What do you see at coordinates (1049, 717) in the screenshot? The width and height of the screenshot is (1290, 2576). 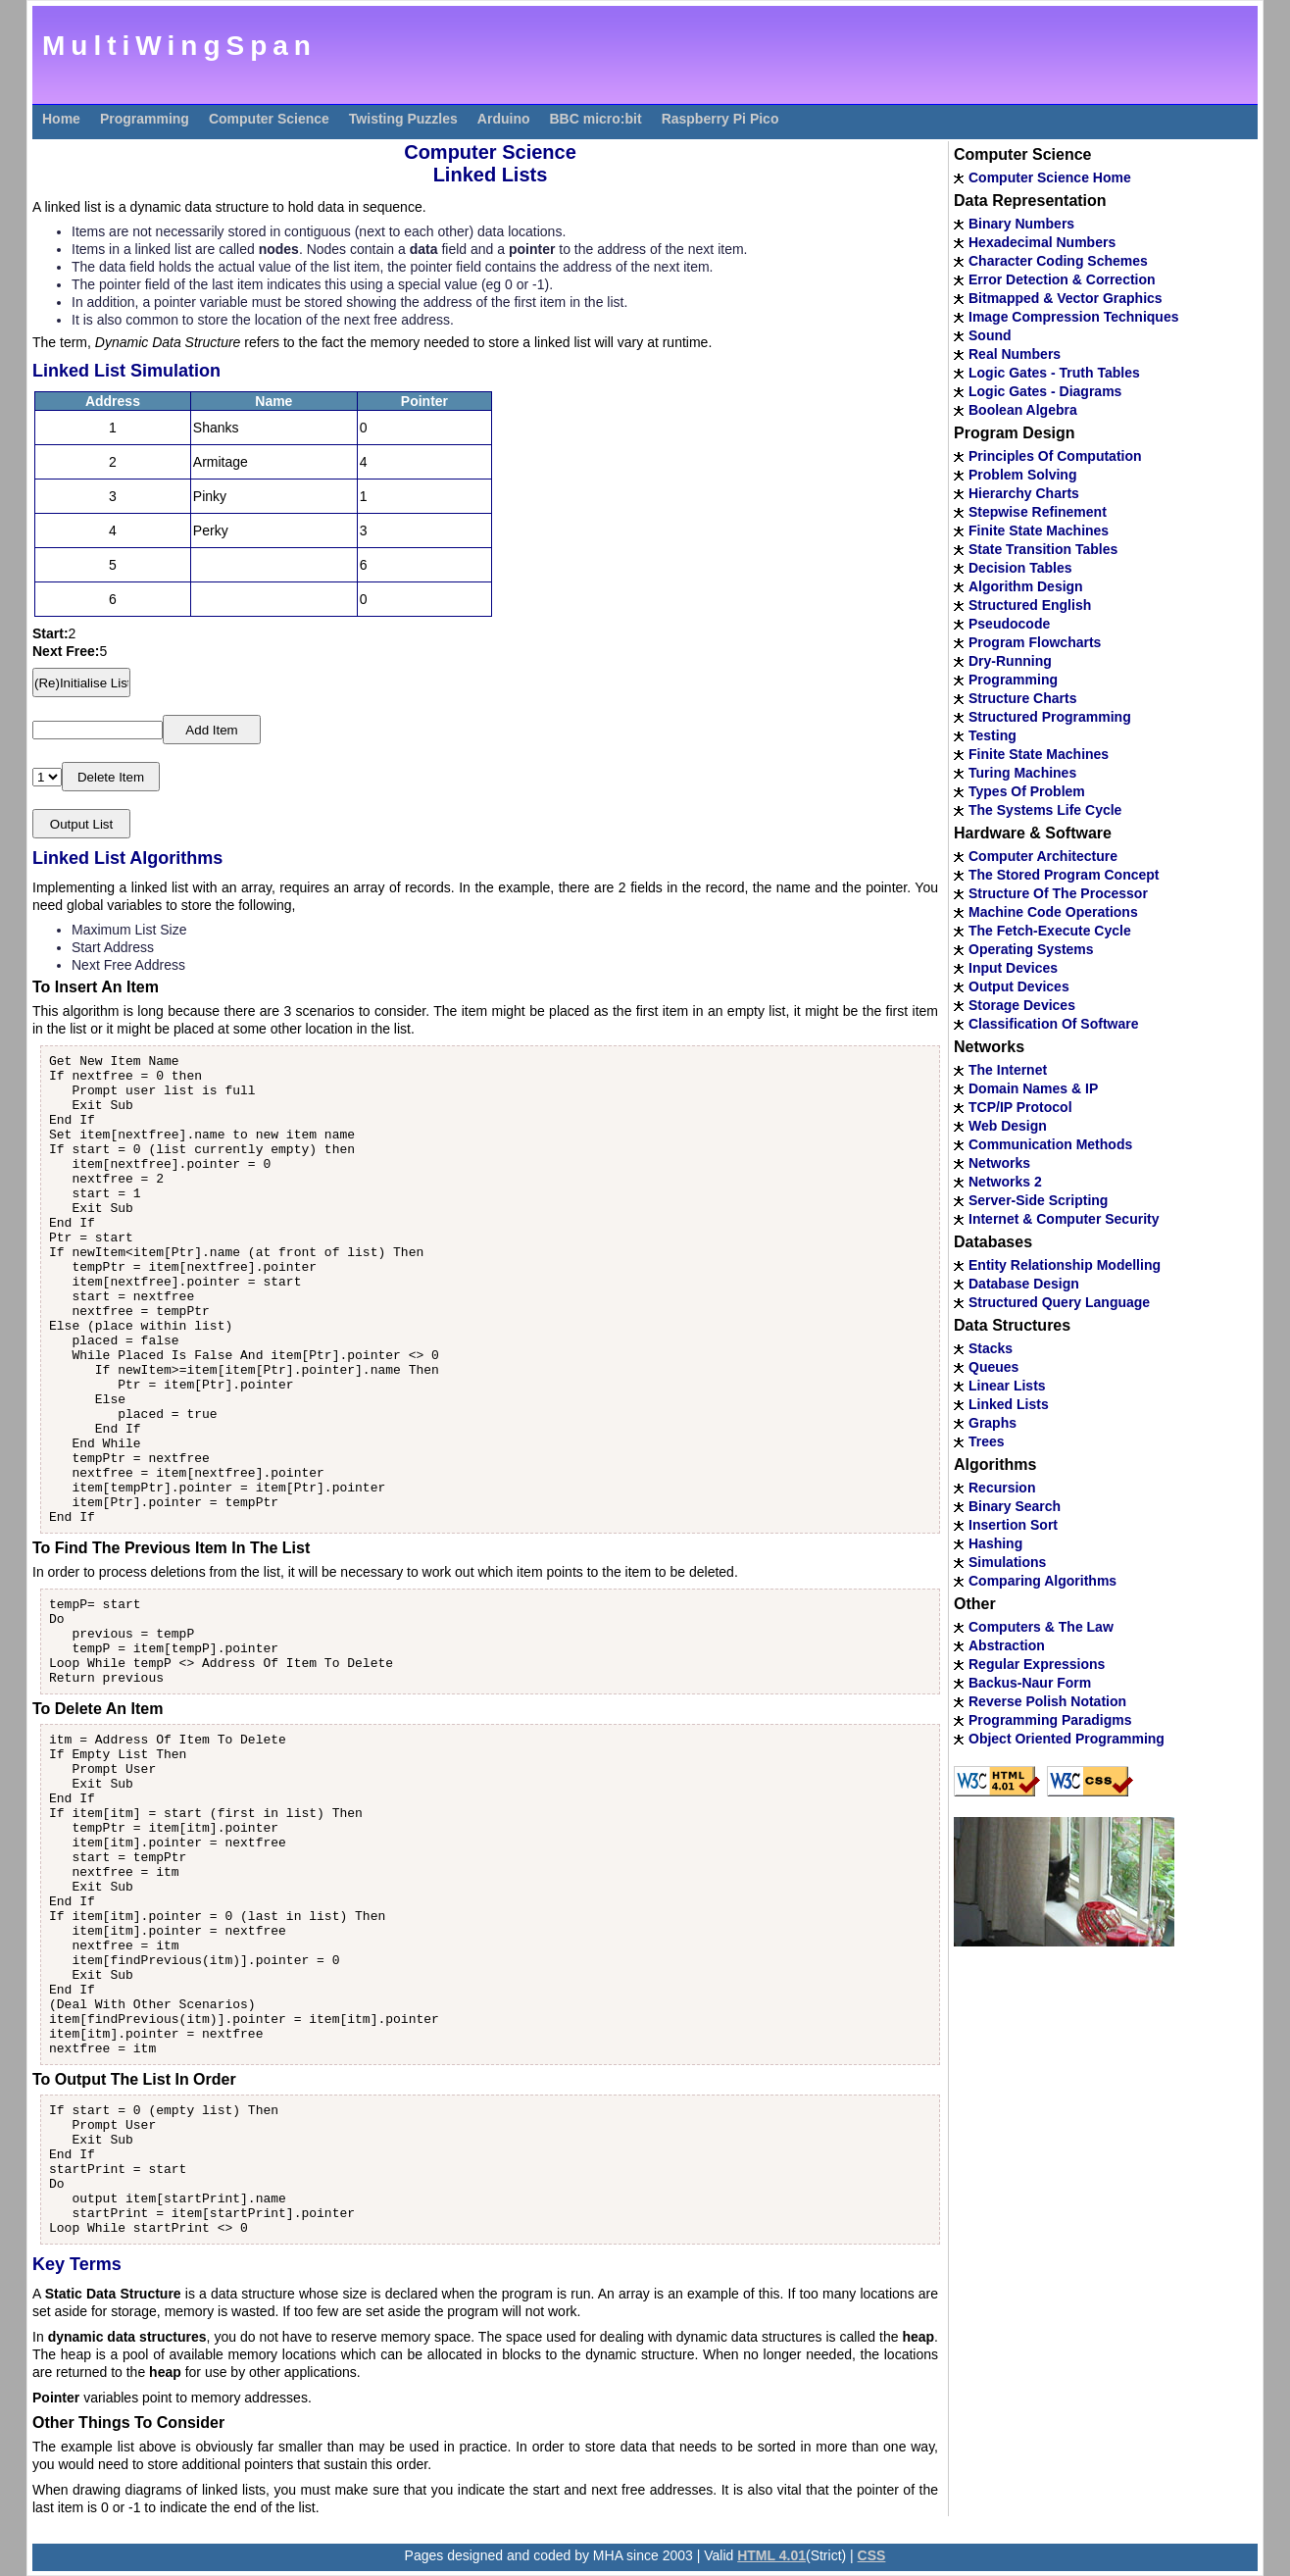 I see `Structured Programming` at bounding box center [1049, 717].